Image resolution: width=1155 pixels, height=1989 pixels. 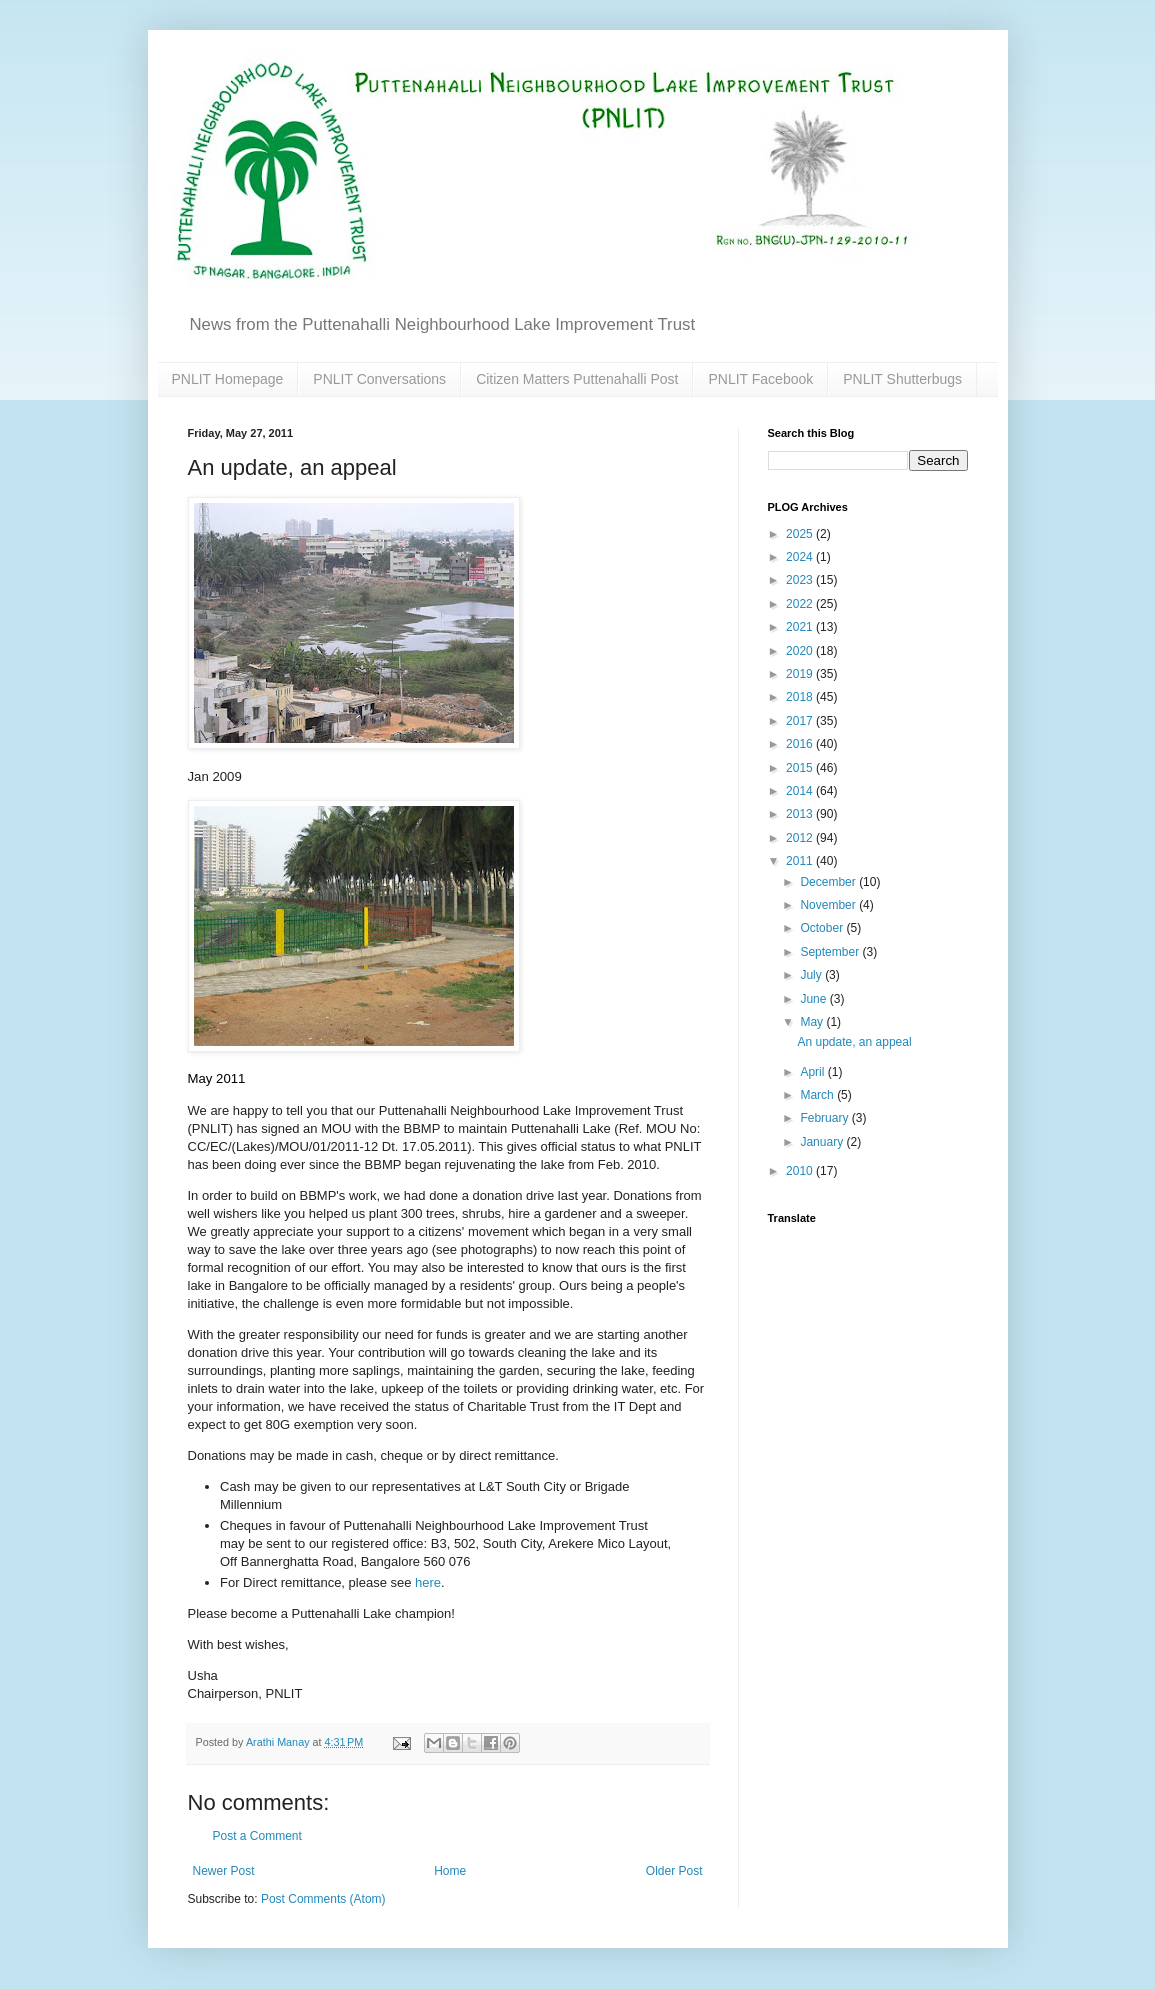 What do you see at coordinates (450, 1871) in the screenshot?
I see `Home` at bounding box center [450, 1871].